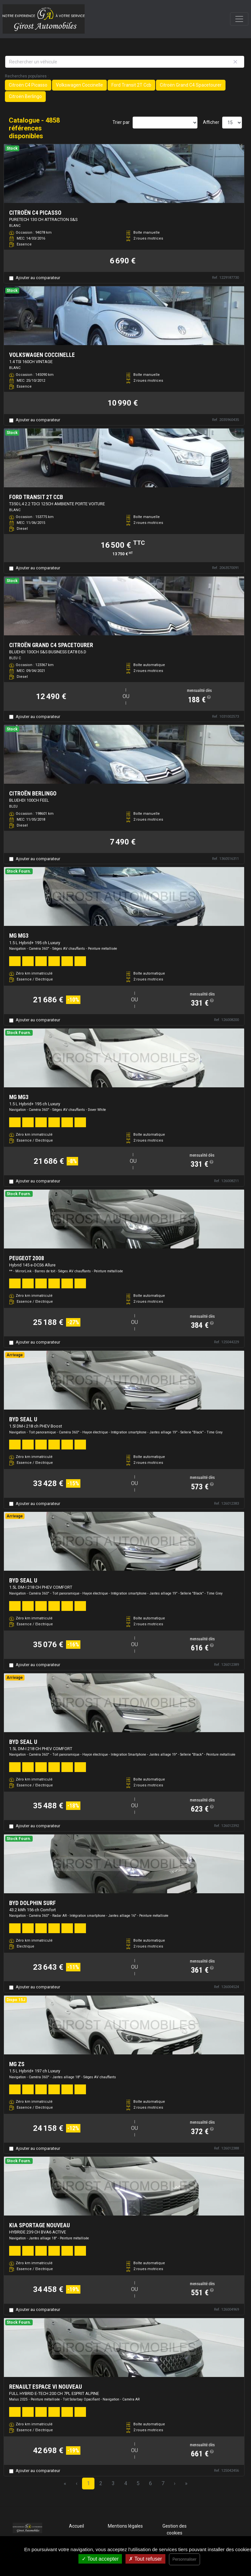 Image resolution: width=251 pixels, height=2576 pixels. What do you see at coordinates (165, 122) in the screenshot?
I see `[Sort results by]` at bounding box center [165, 122].